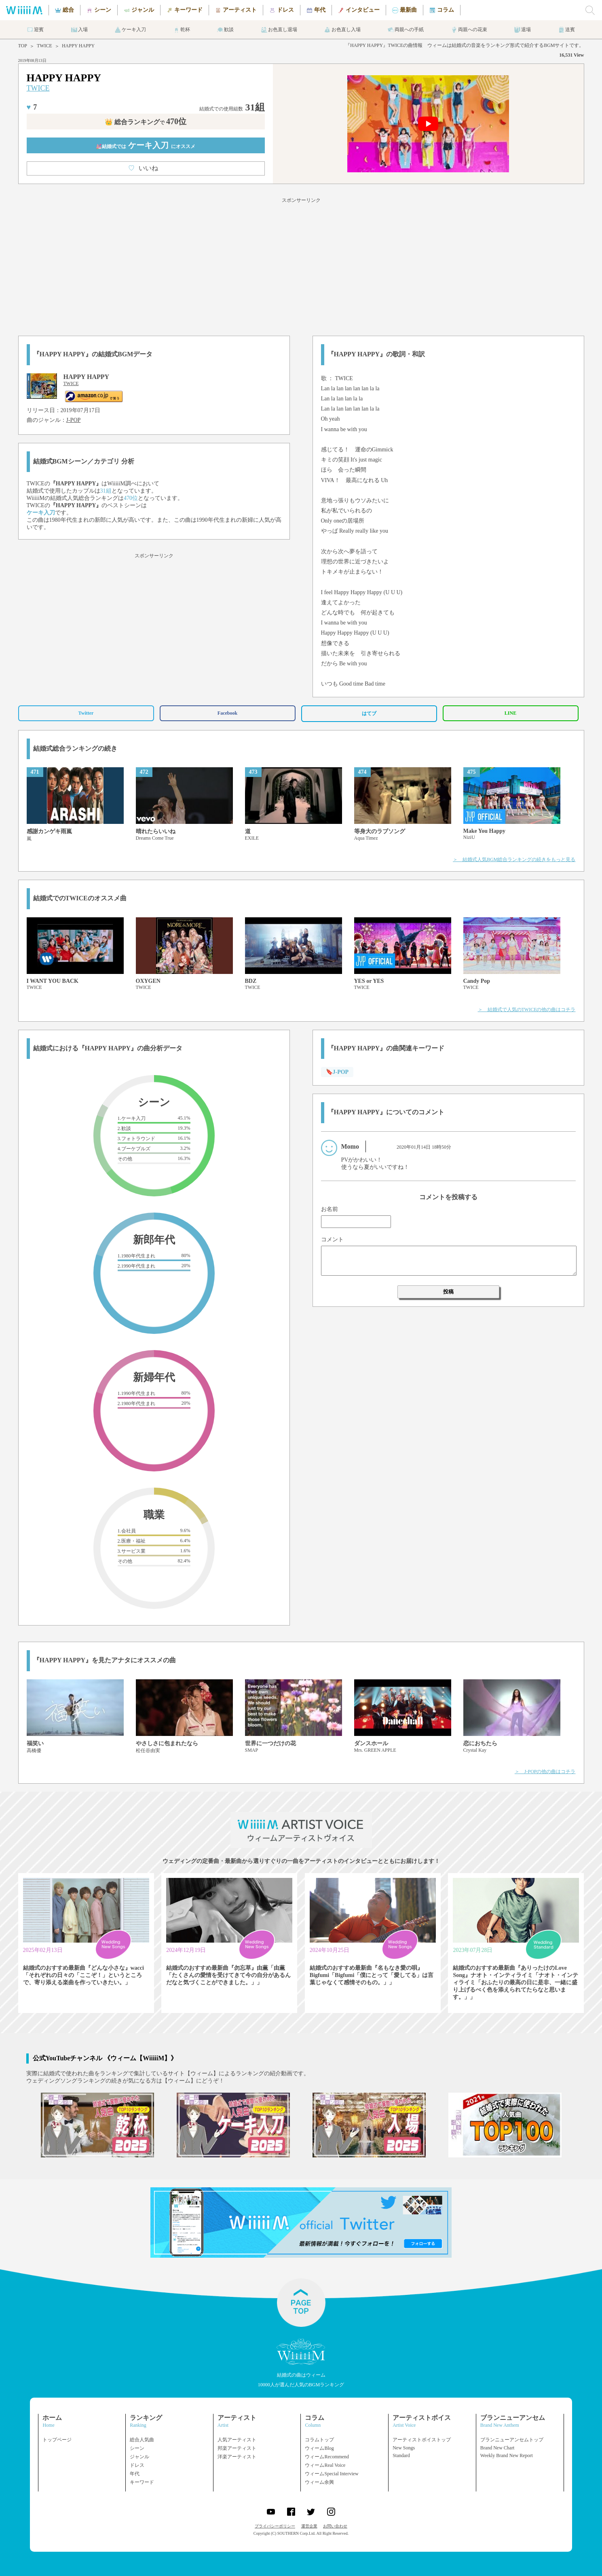  I want to click on ＞ 結婚式で人気のTWICEの他の曲はコチラ, so click(527, 1009).